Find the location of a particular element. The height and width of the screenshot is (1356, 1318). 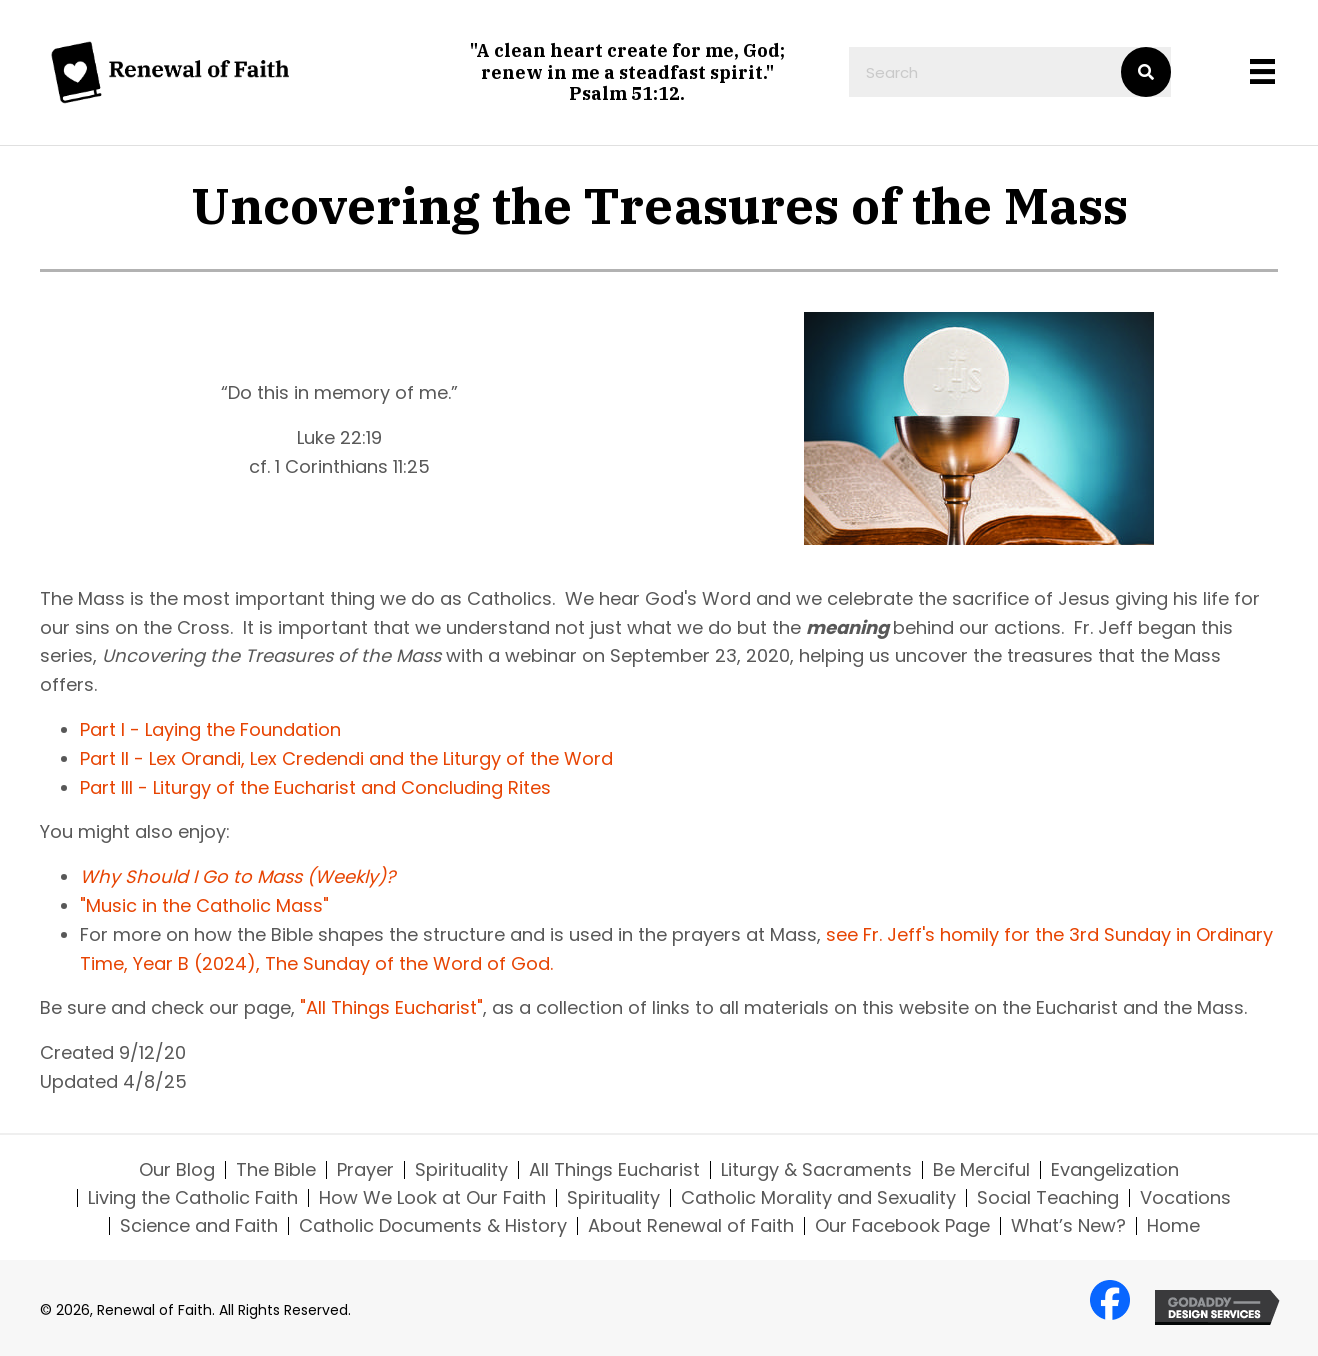

Prayer is located at coordinates (365, 1170).